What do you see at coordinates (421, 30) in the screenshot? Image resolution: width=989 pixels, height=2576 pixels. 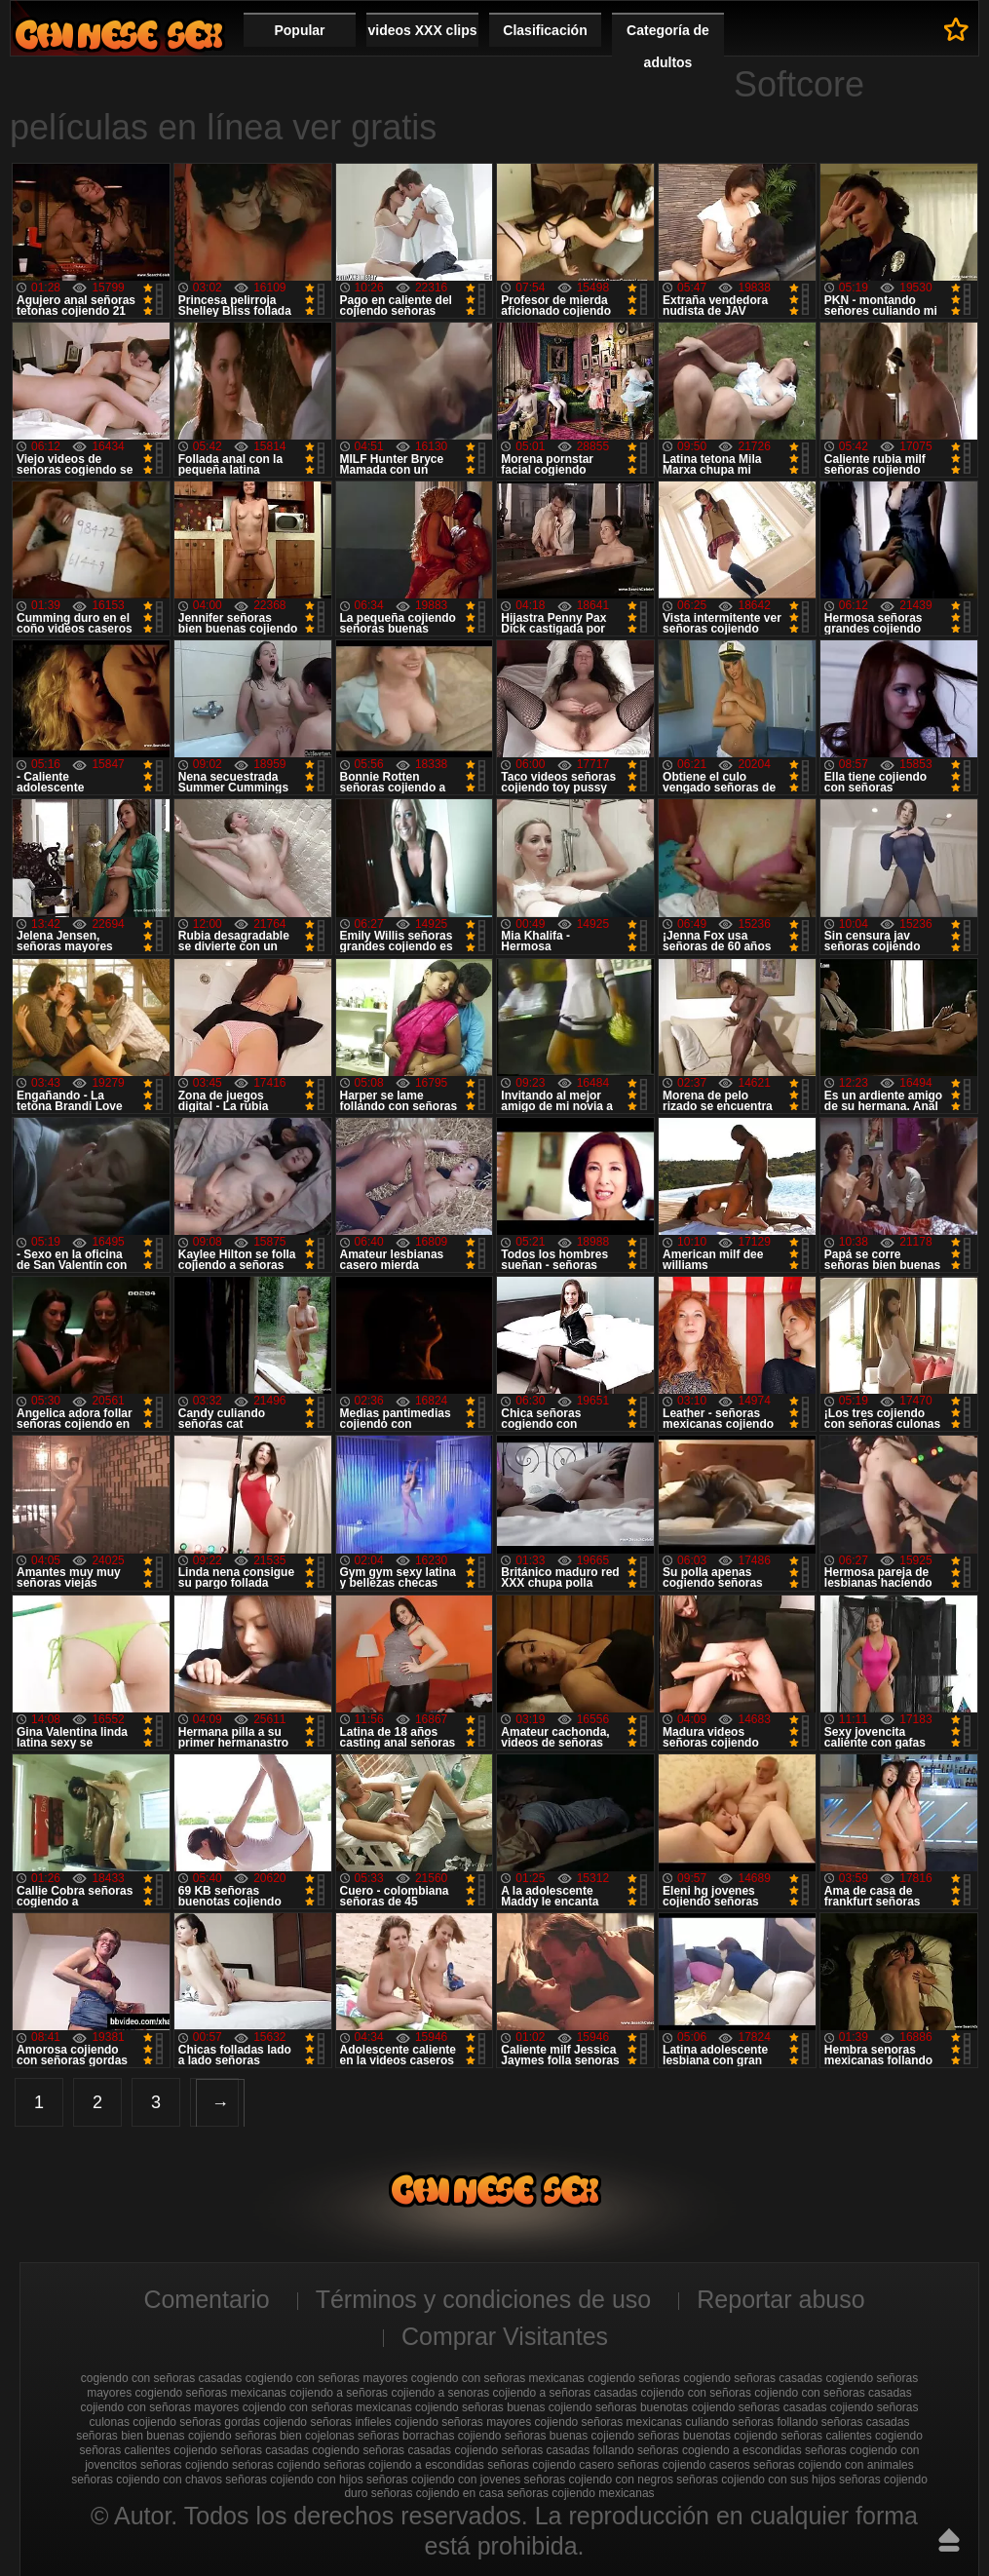 I see `videos XXX clips` at bounding box center [421, 30].